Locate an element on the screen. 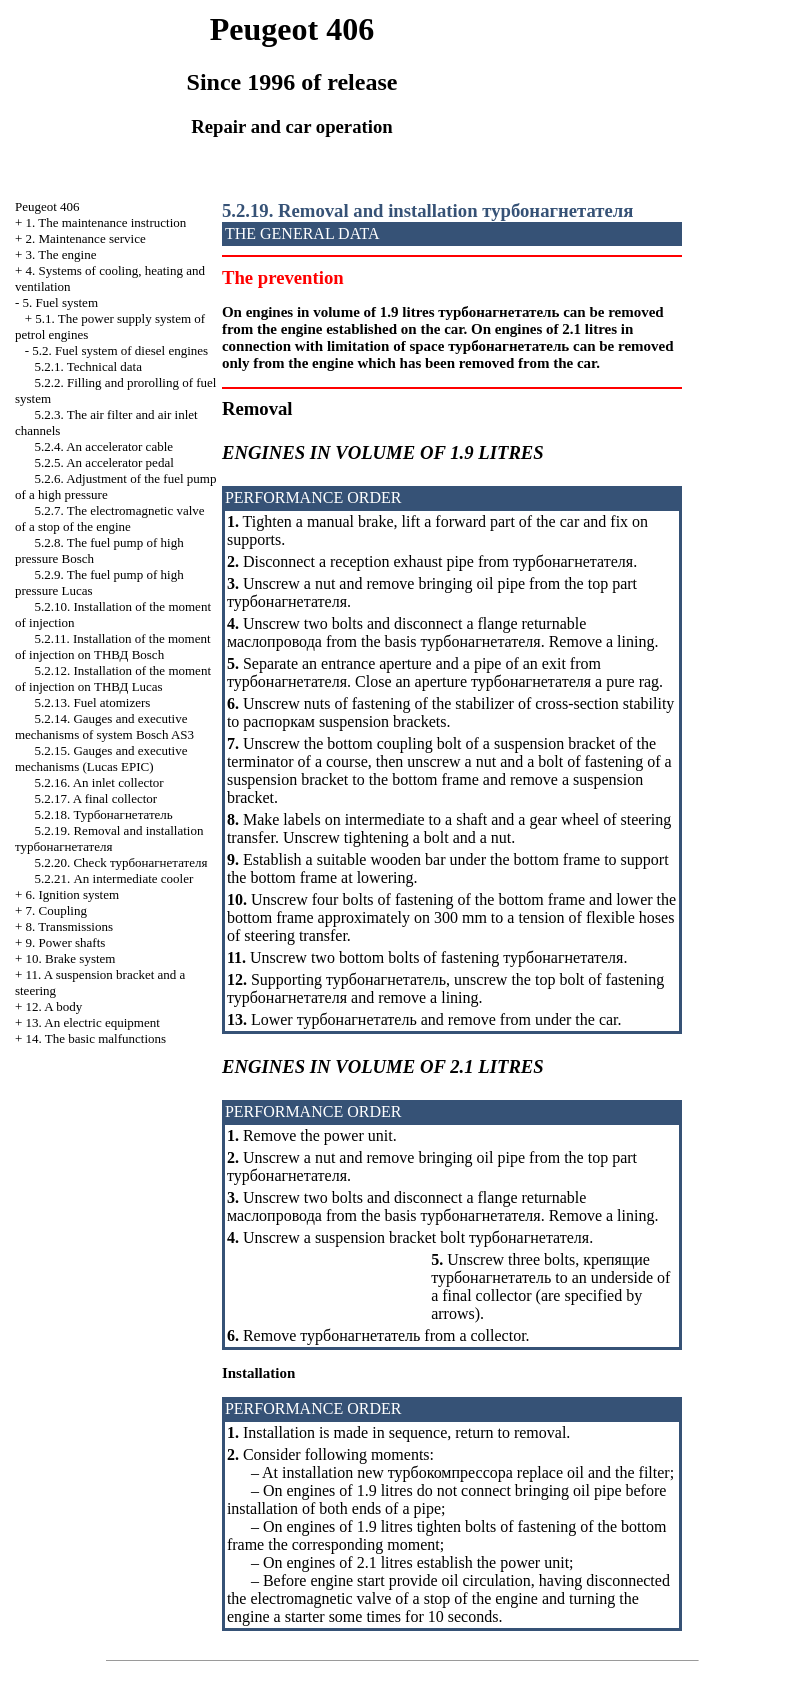  14. The basic malfunctions is located at coordinates (96, 1038).